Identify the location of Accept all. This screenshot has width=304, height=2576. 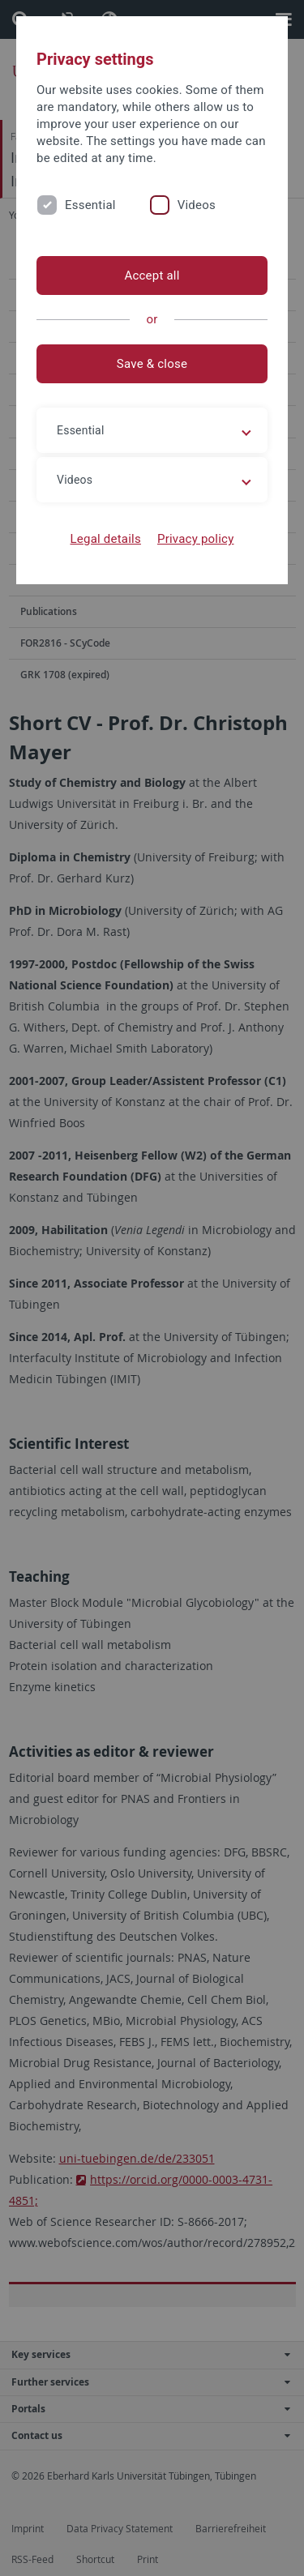
(151, 275).